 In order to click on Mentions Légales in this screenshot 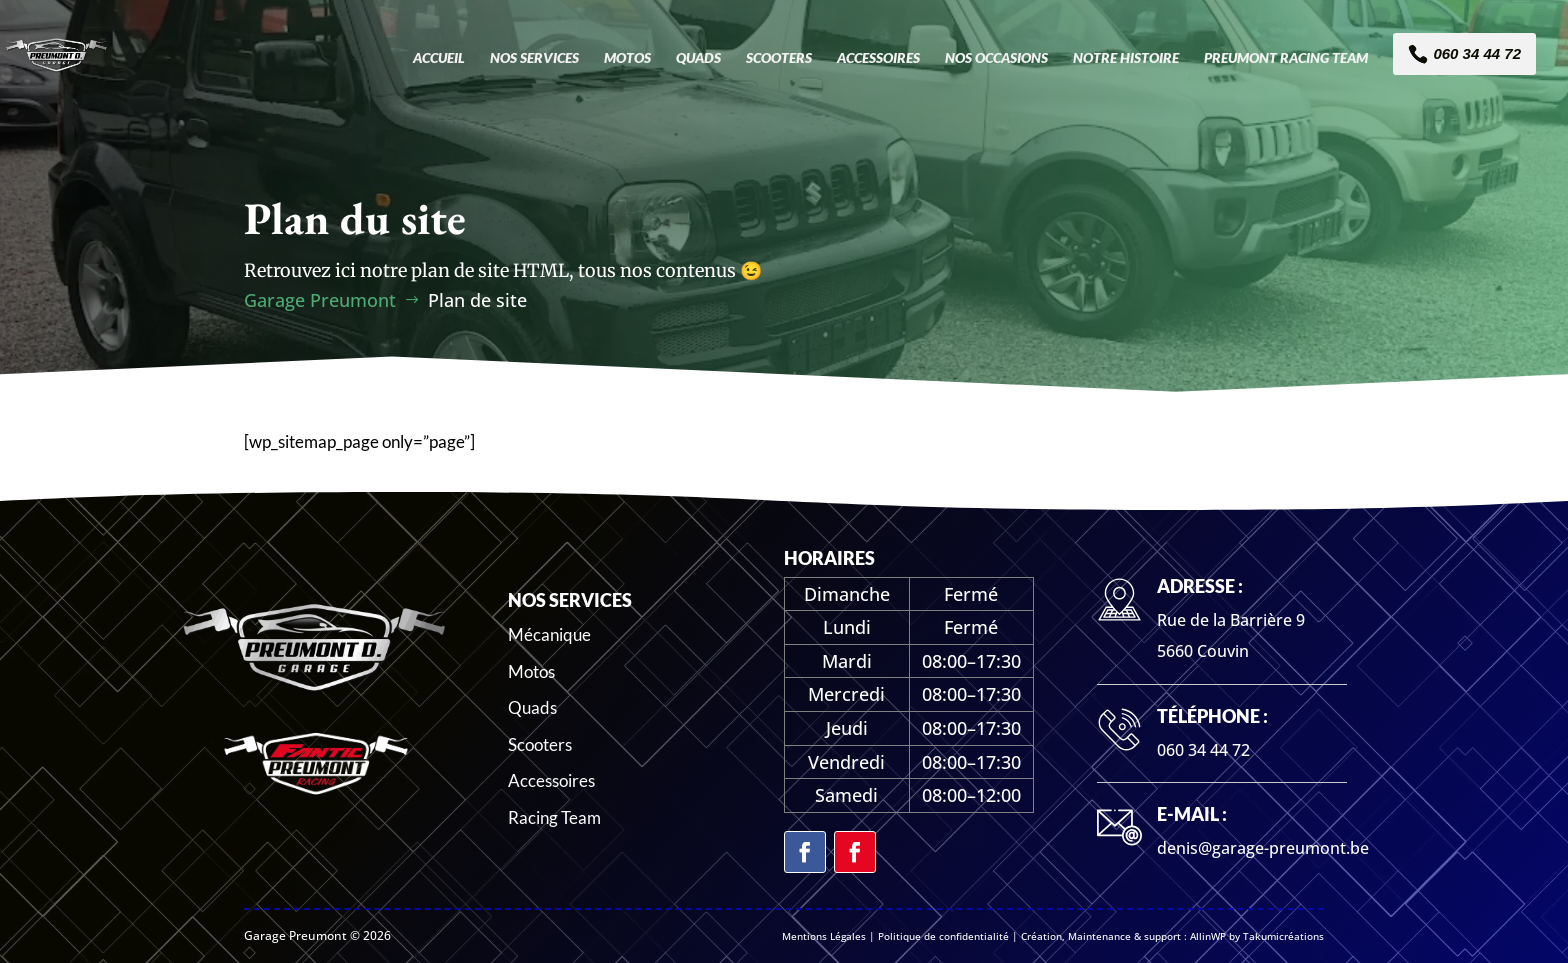, I will do `click(824, 936)`.